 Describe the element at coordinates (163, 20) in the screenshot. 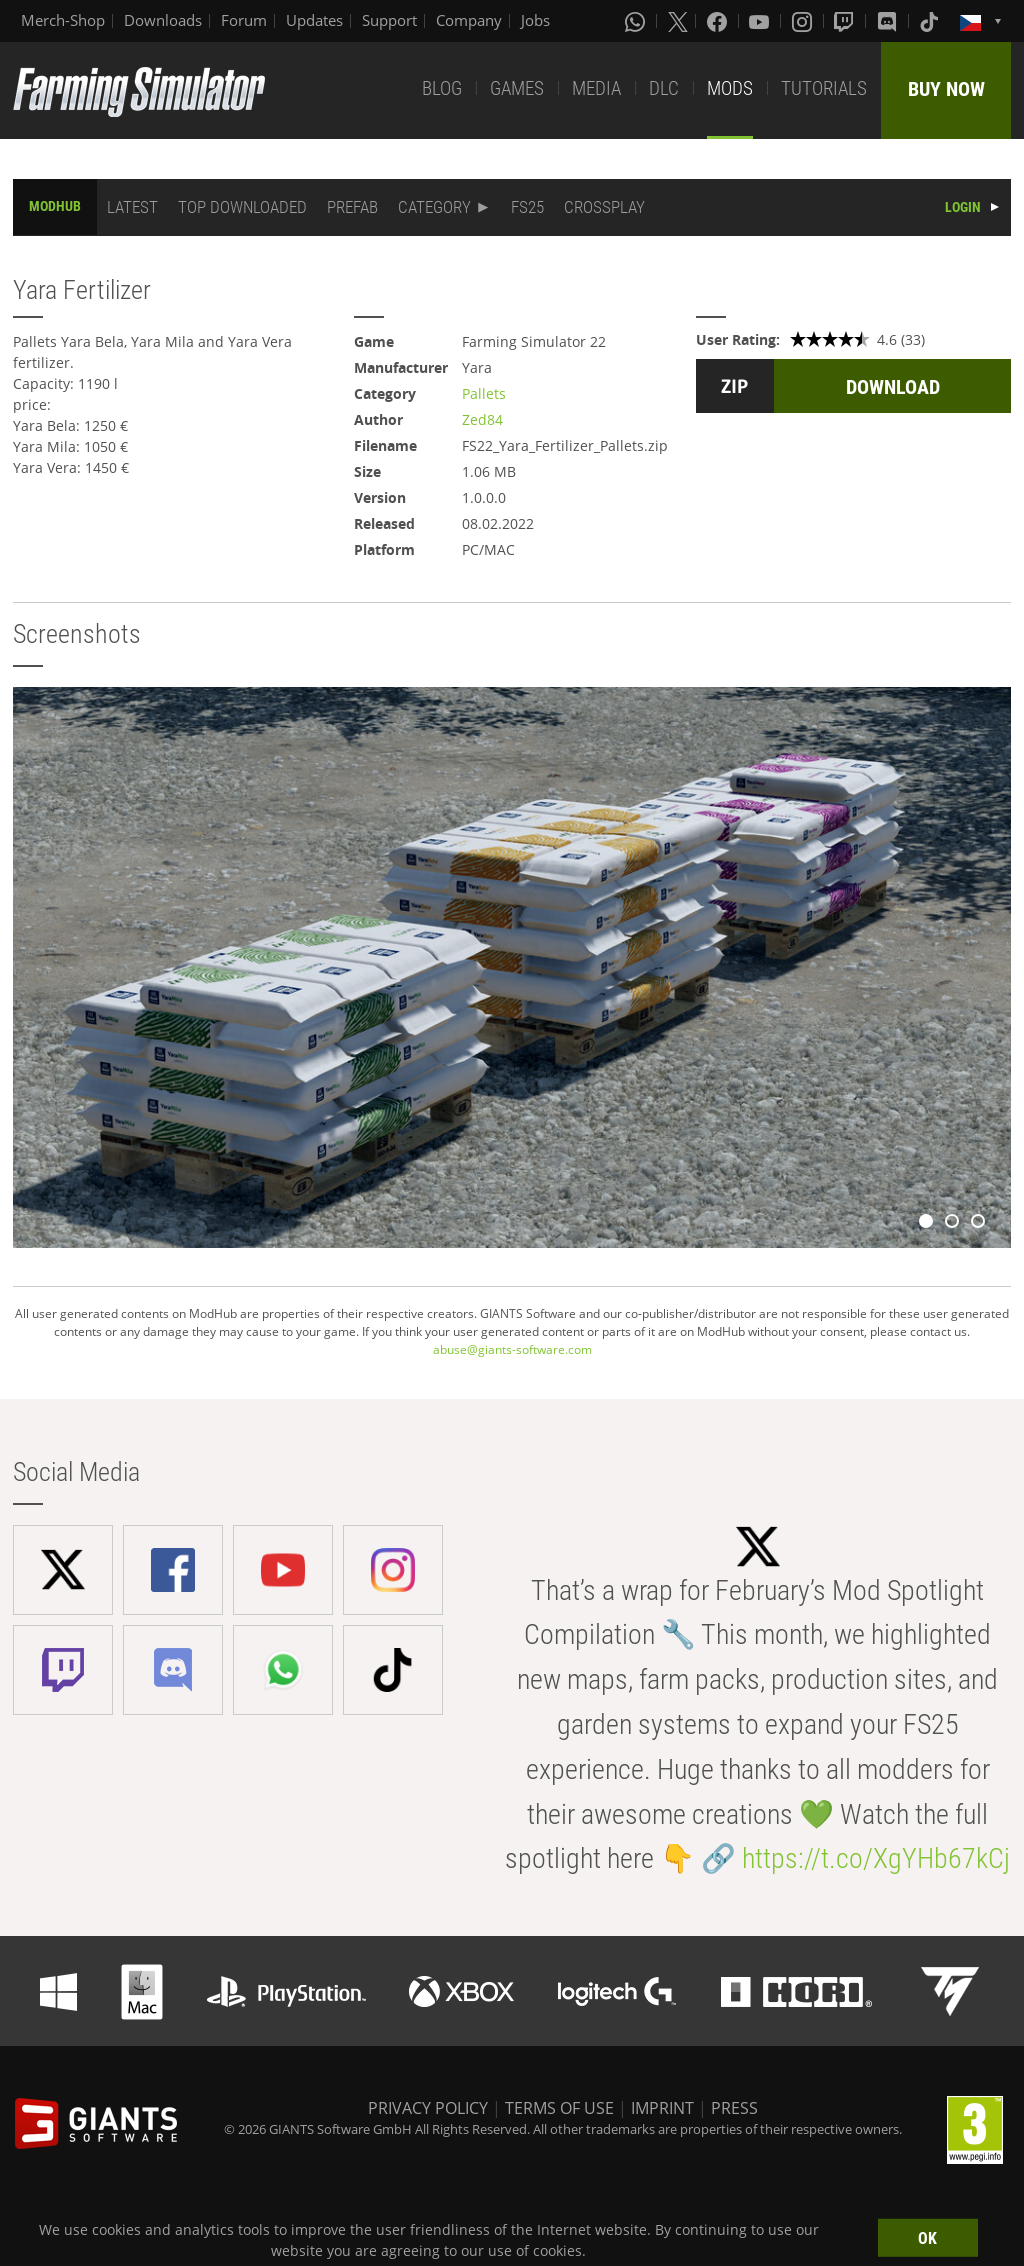

I see `Downloads` at that location.